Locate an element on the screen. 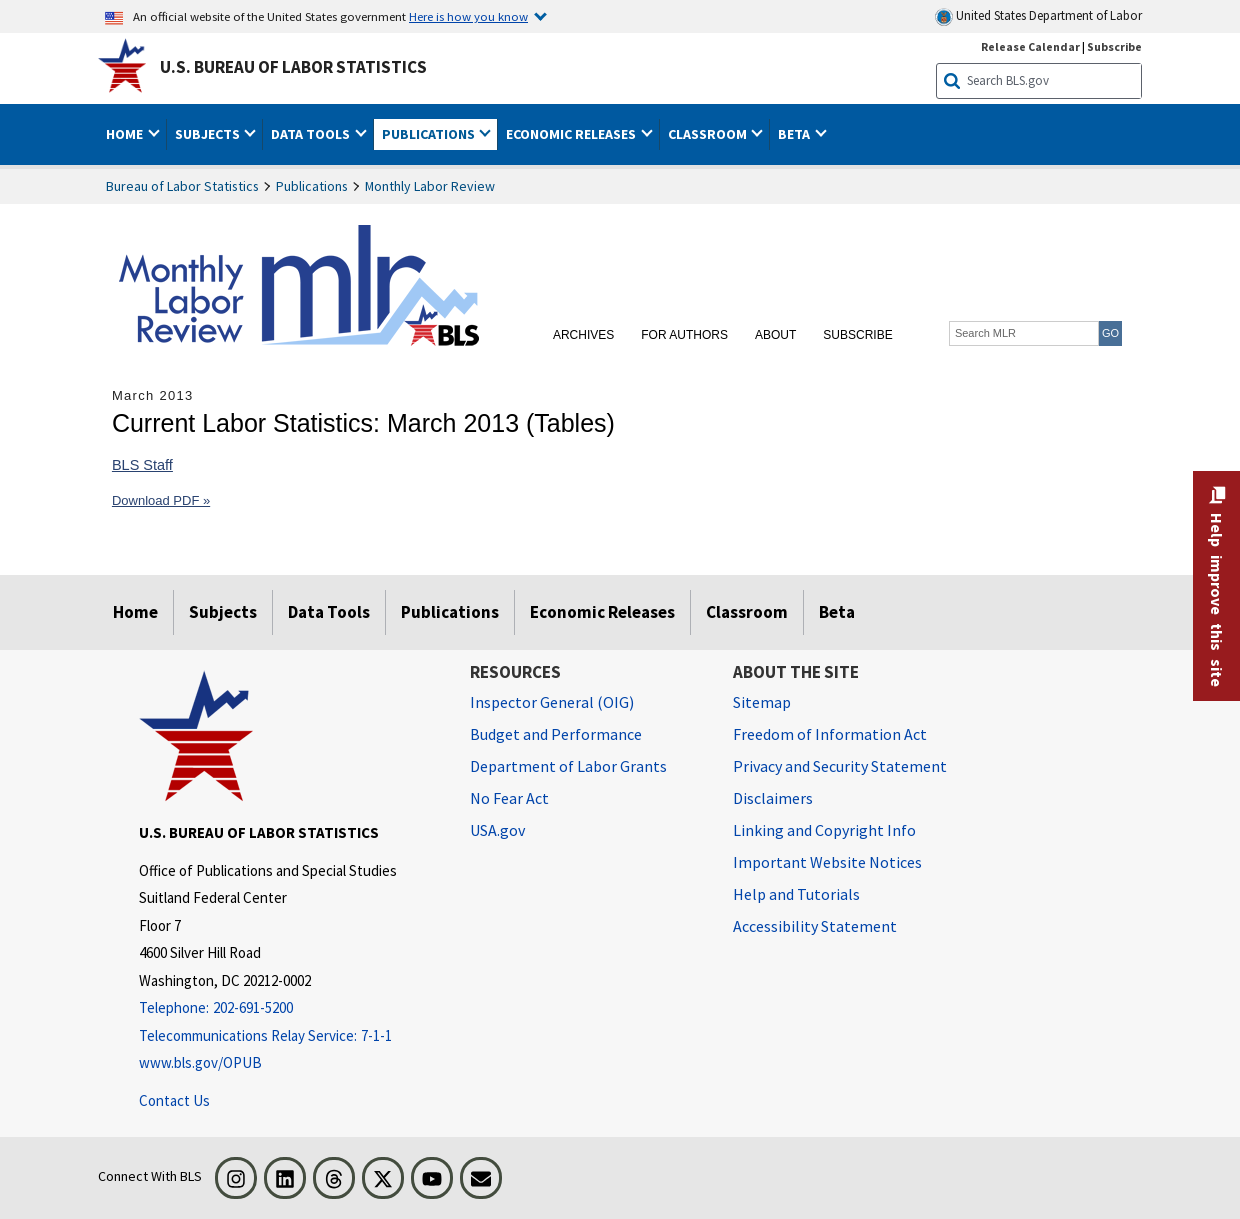  Sitemap is located at coordinates (762, 702).